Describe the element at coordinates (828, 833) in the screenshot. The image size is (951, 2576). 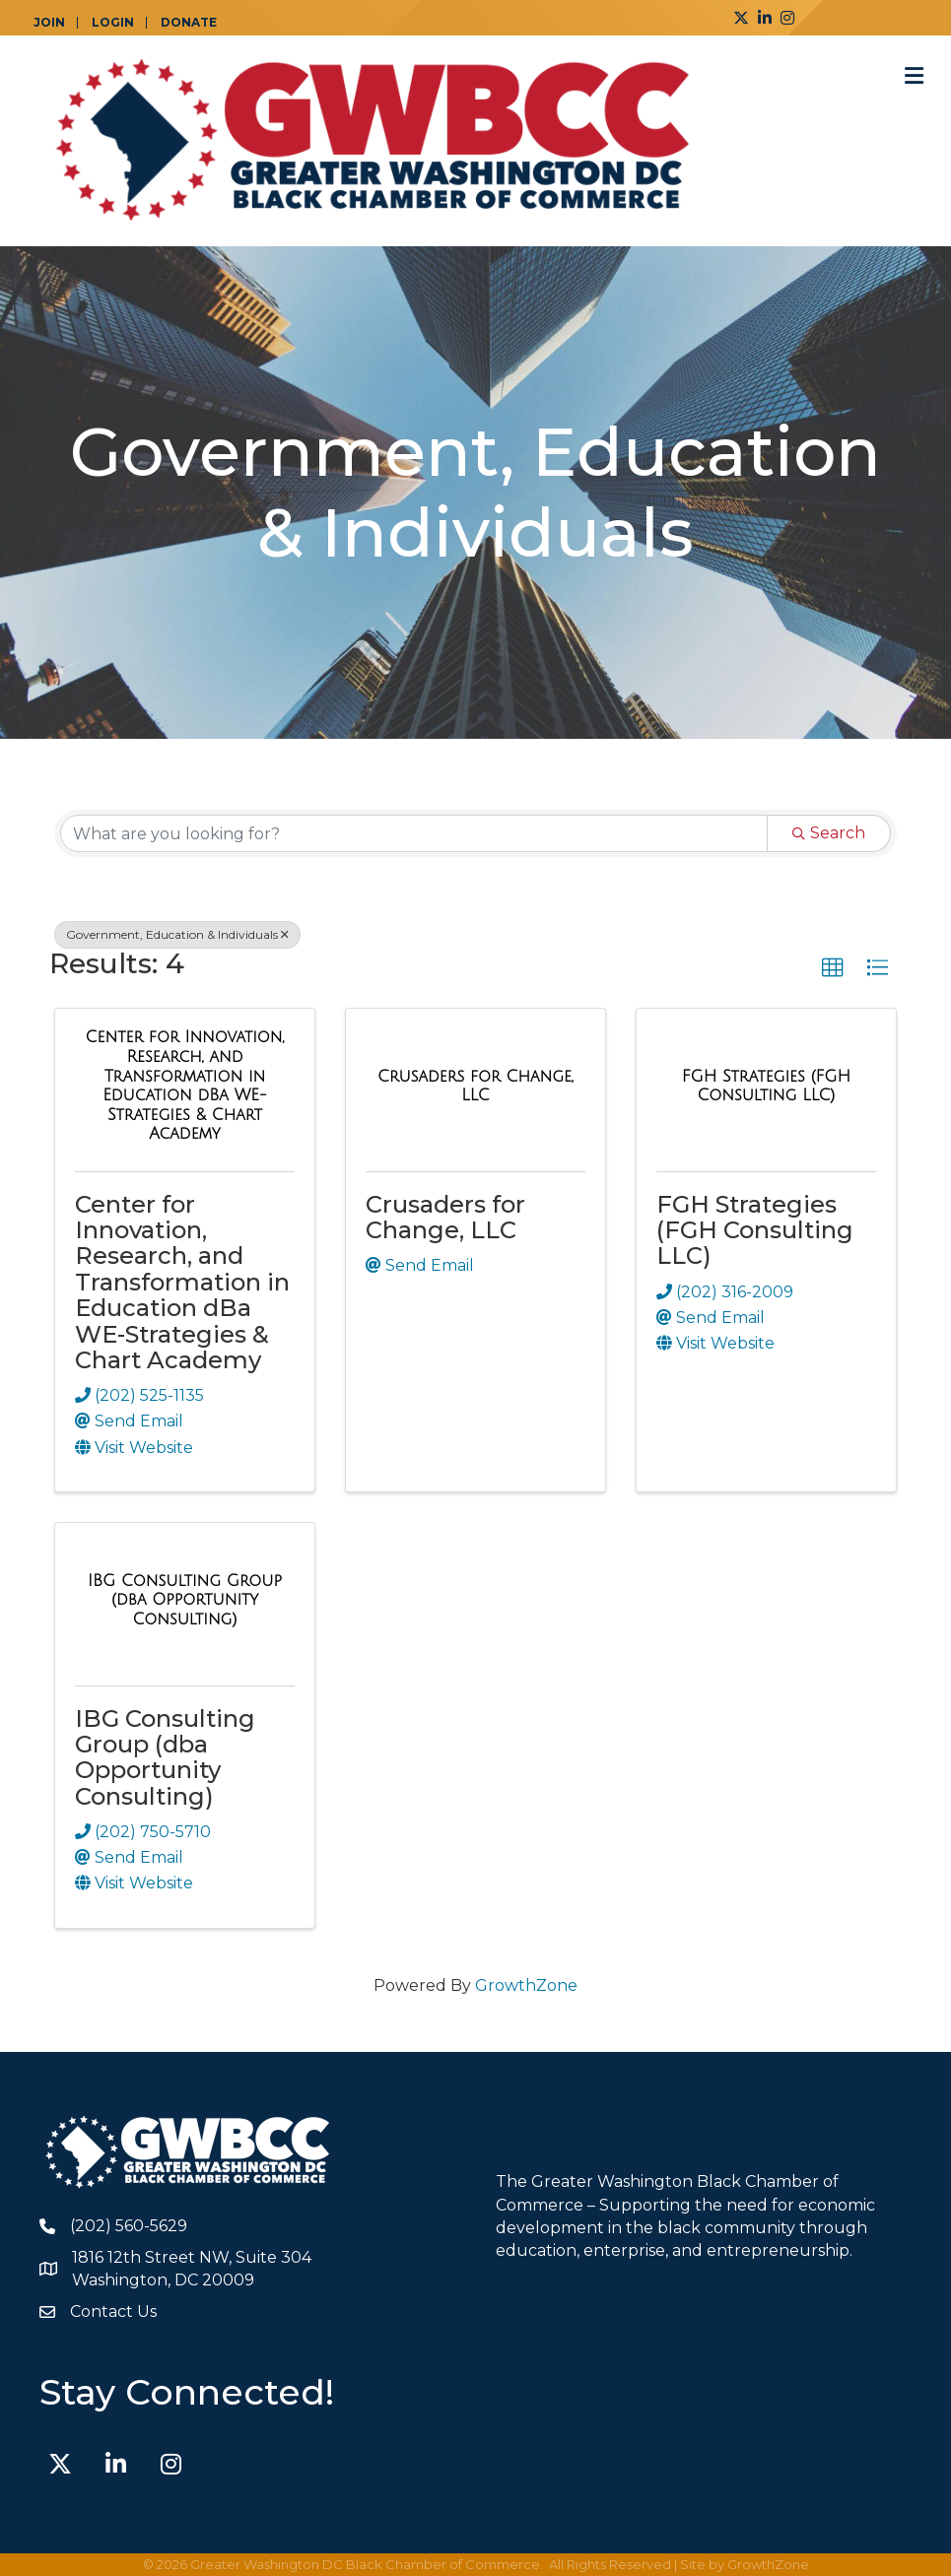
I see `Search [Search Submit]` at that location.